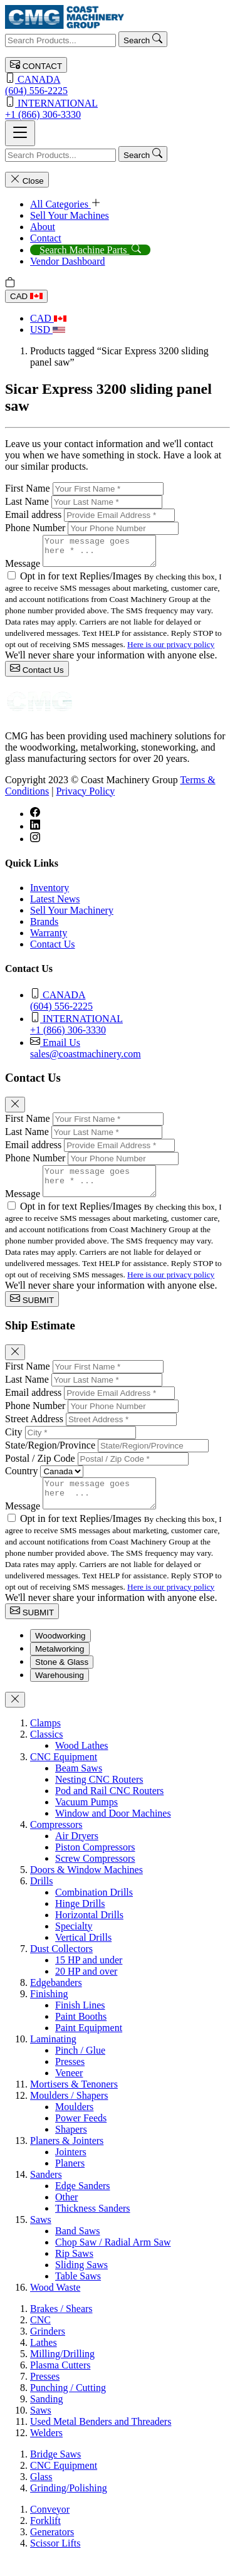  I want to click on Presses, so click(70, 2078).